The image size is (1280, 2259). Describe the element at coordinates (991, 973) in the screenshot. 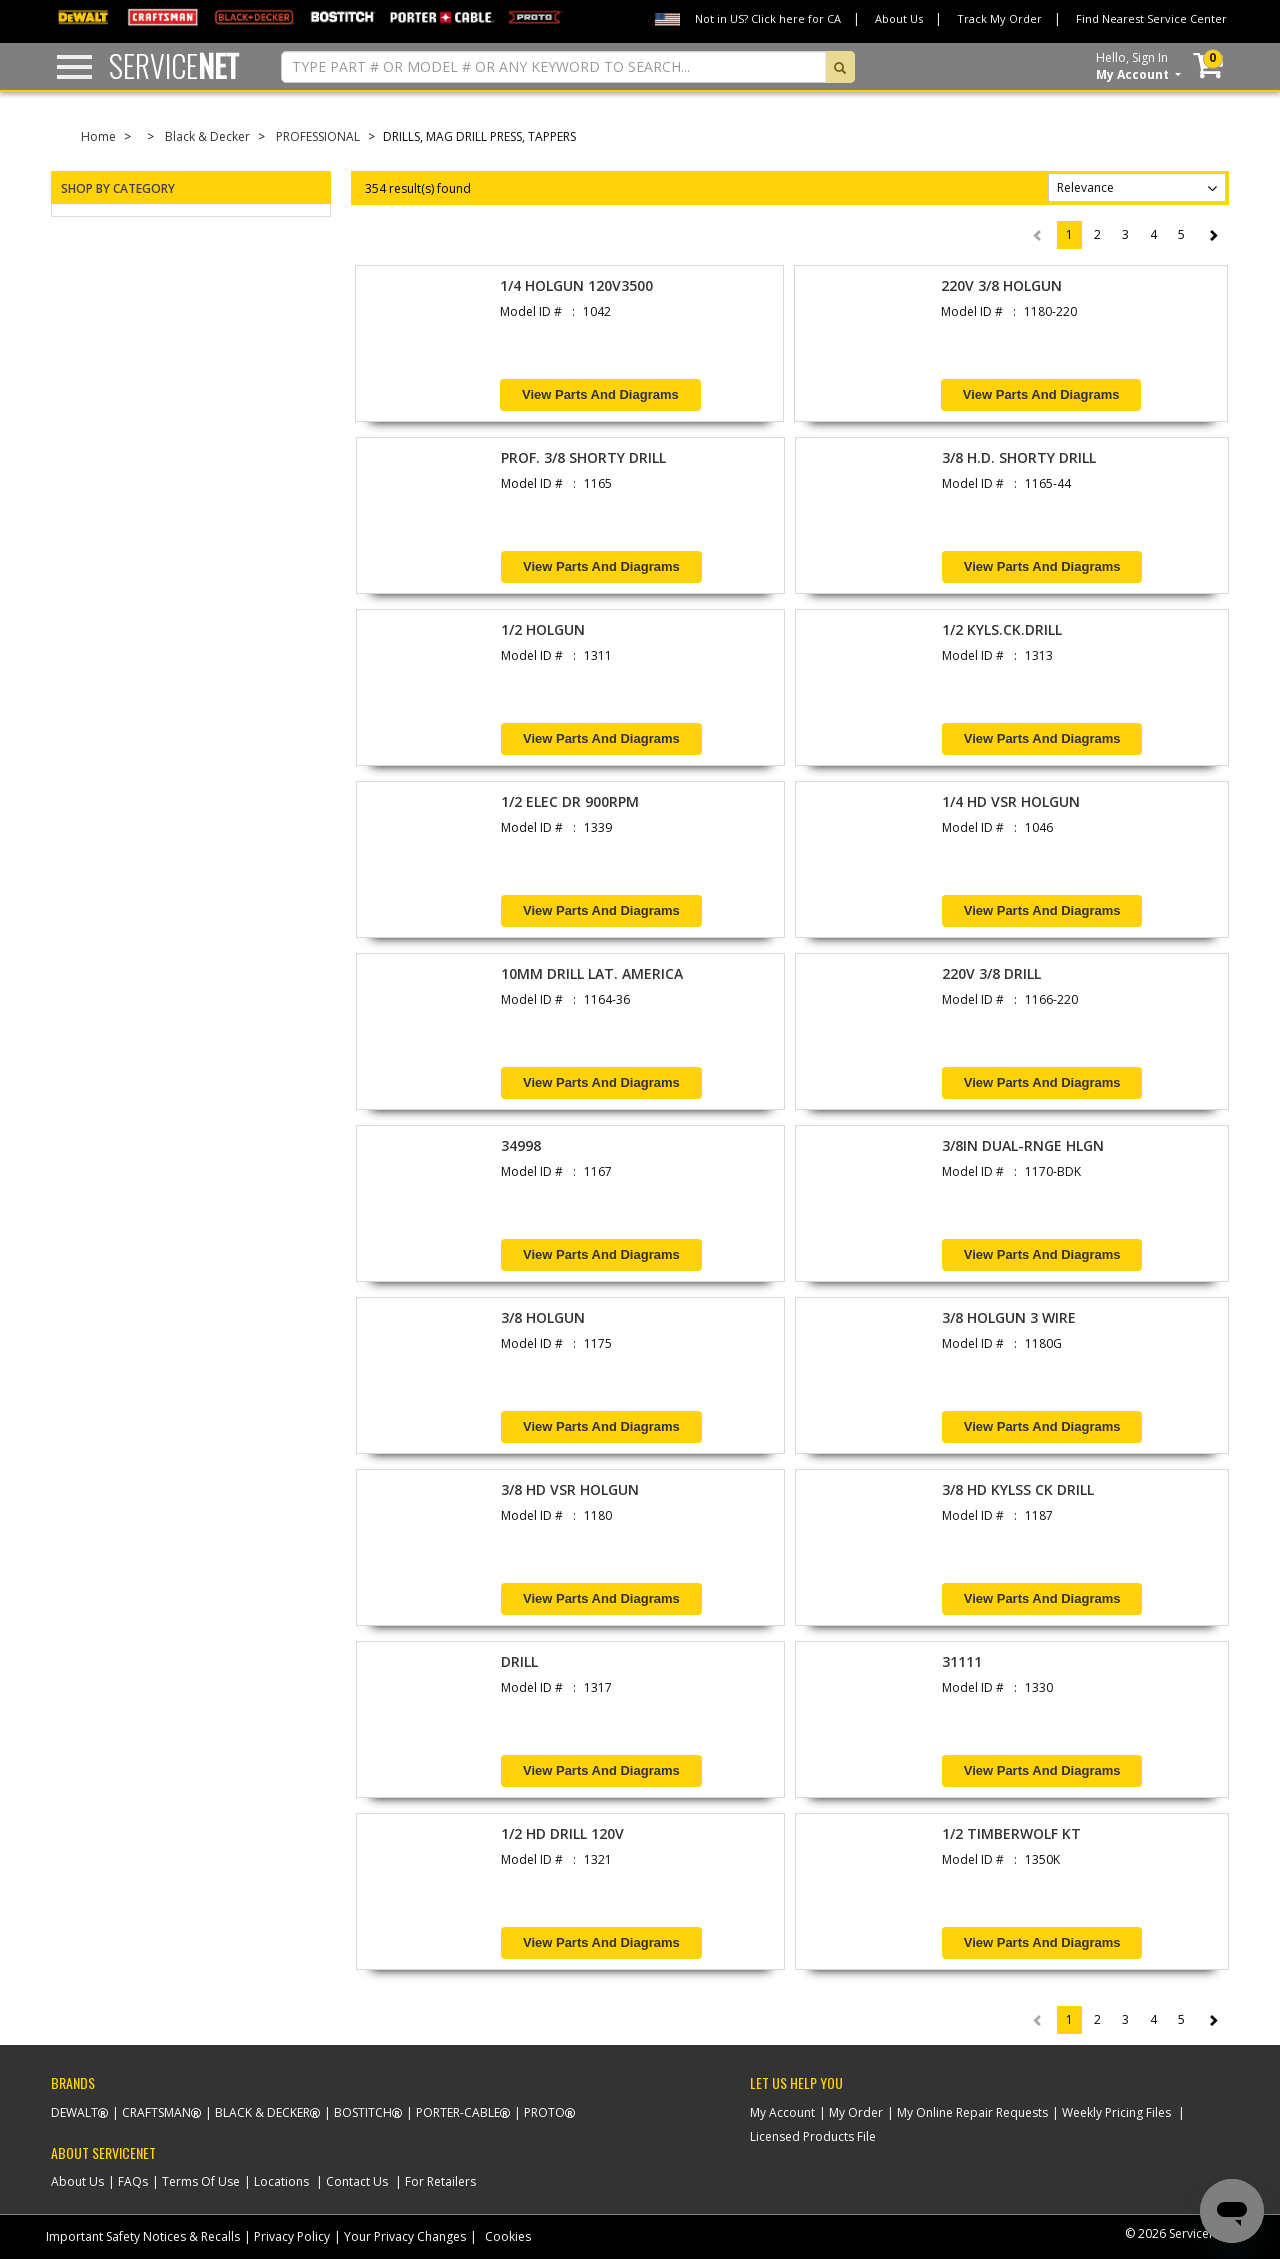

I see `220V 3/8 DRILL` at that location.